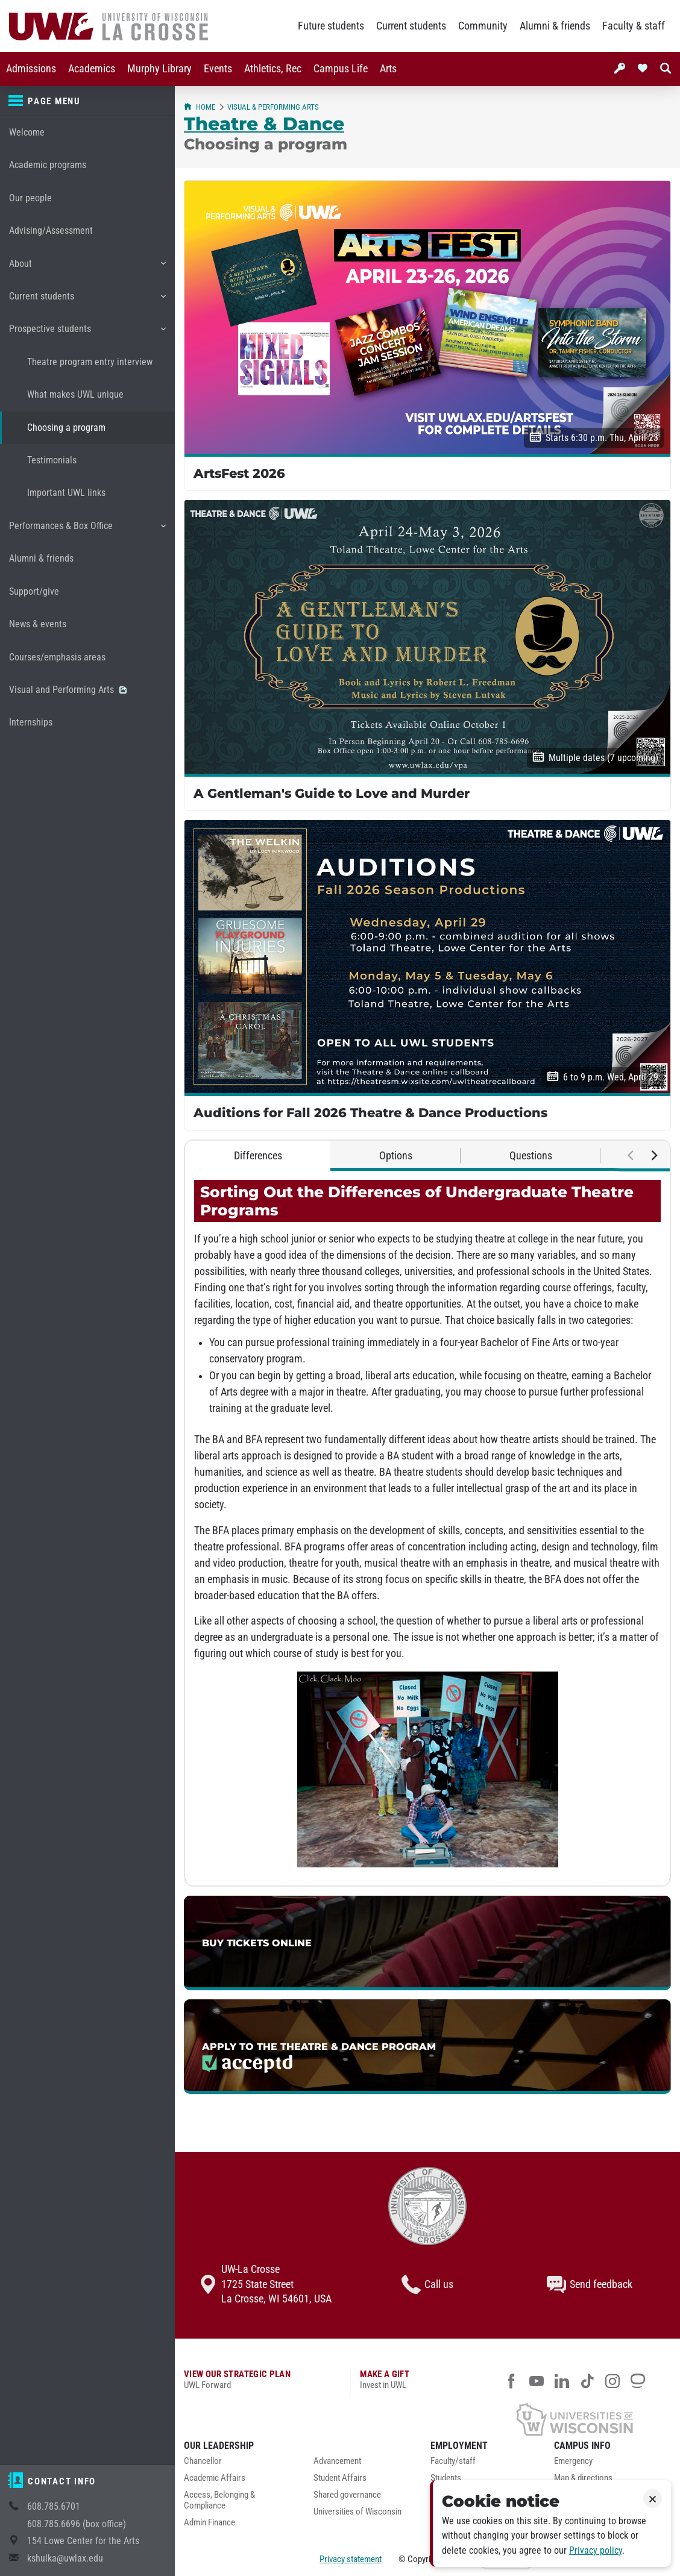 The height and width of the screenshot is (2576, 680). I want to click on Internships, so click(30, 722).